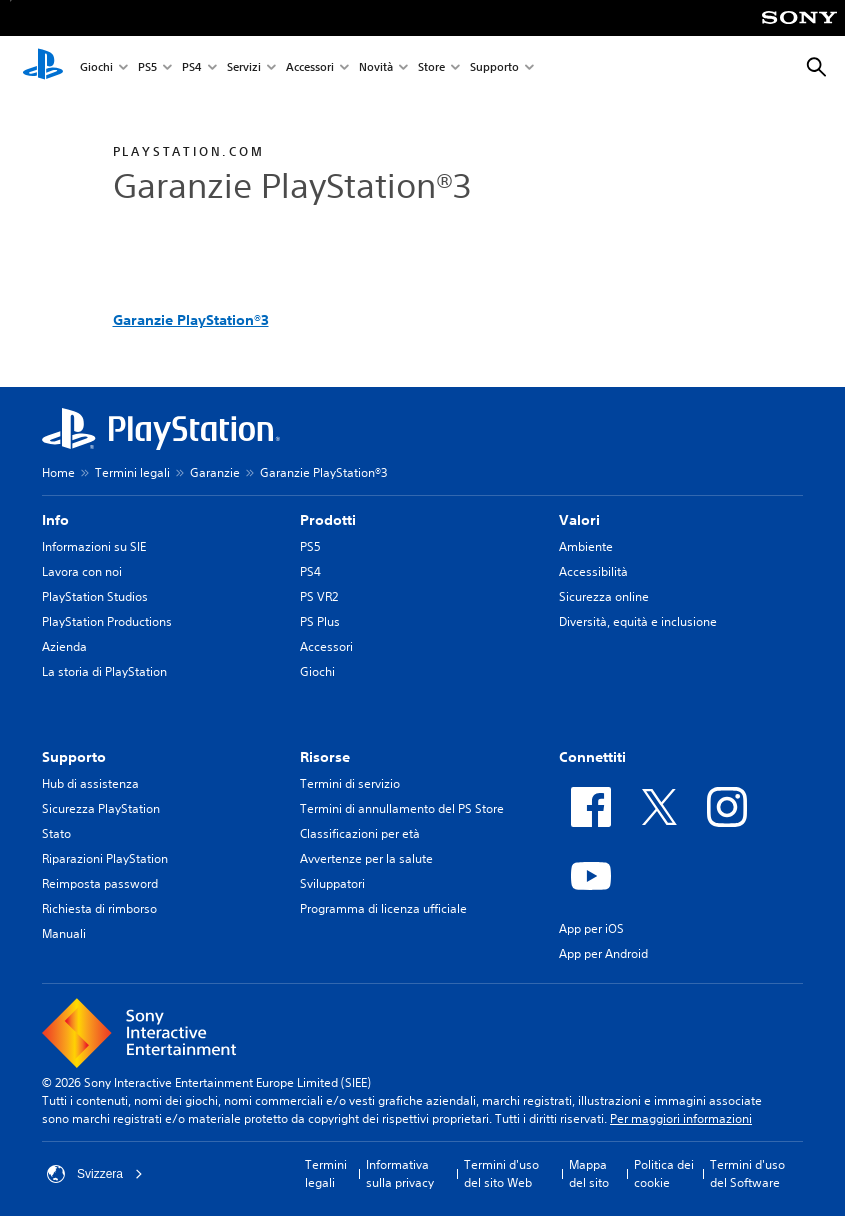 This screenshot has height=1216, width=845. I want to click on Garanzie PlayStation®3, so click(191, 320).